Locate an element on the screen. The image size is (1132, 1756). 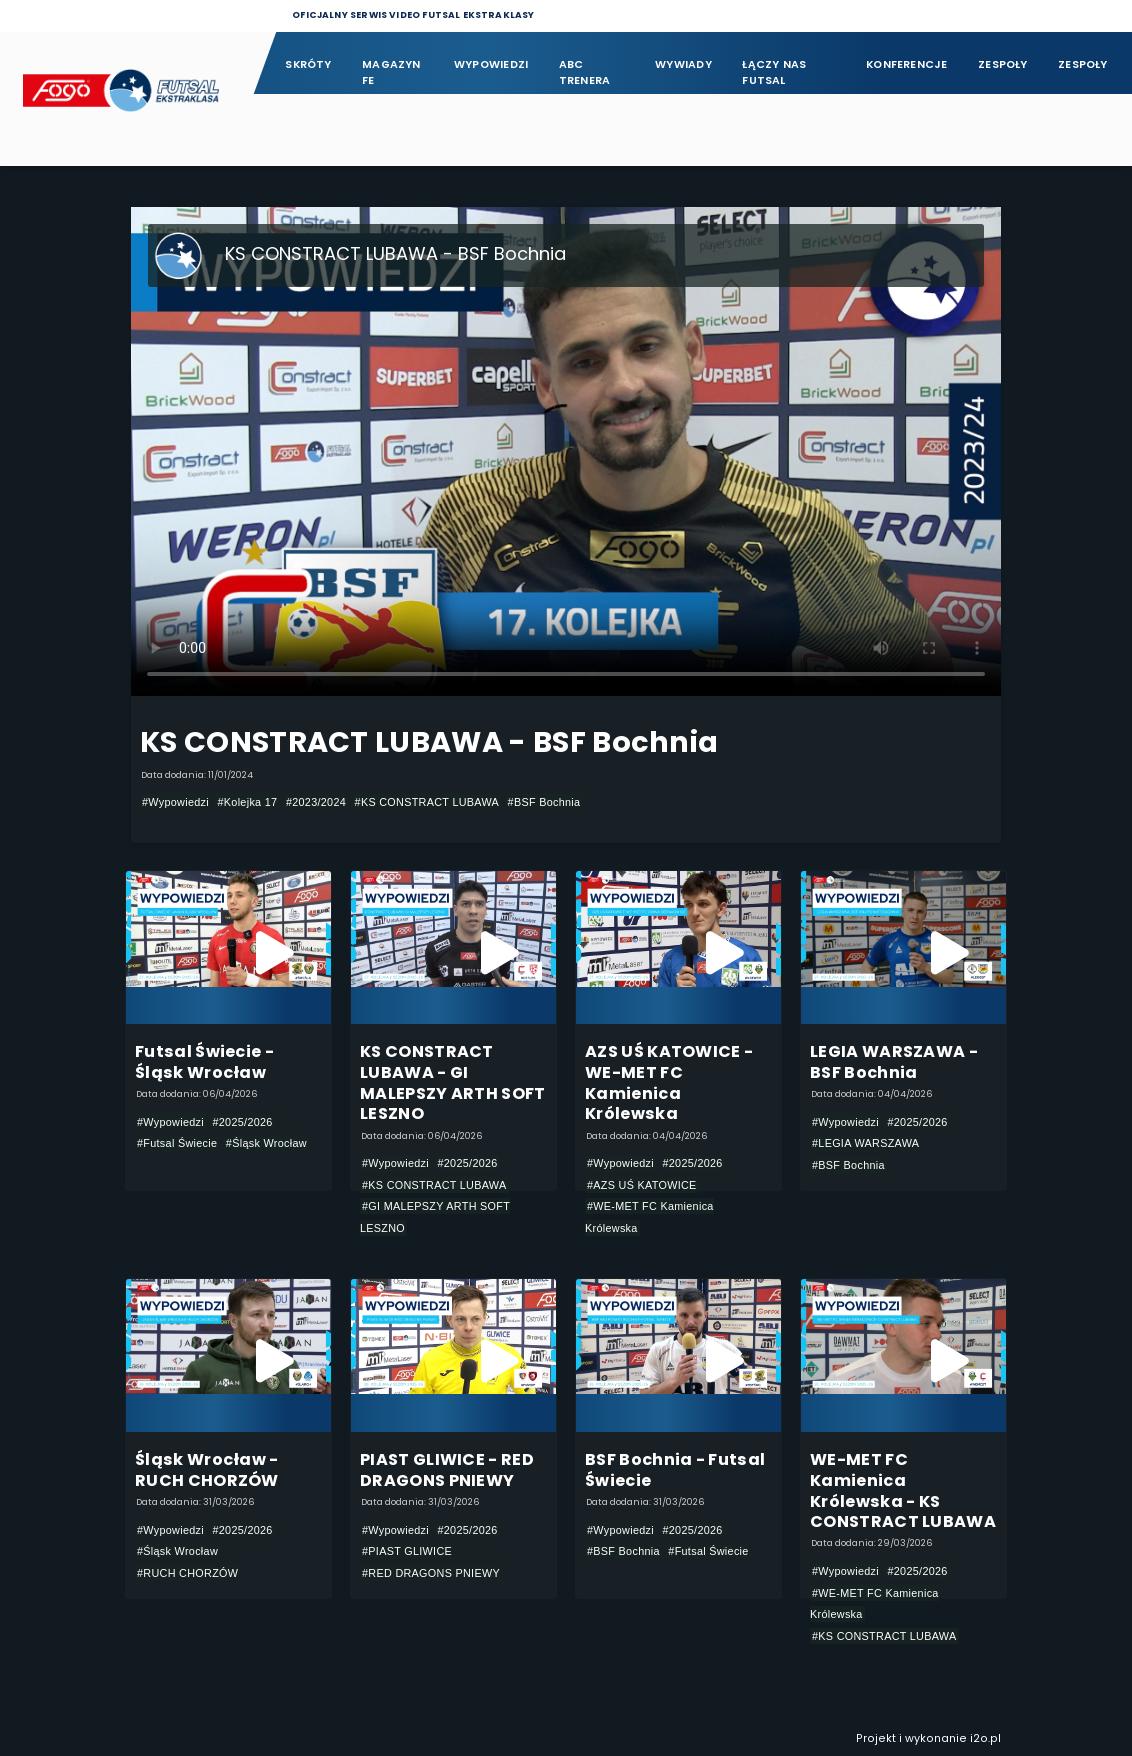
Skróty is located at coordinates (308, 64).